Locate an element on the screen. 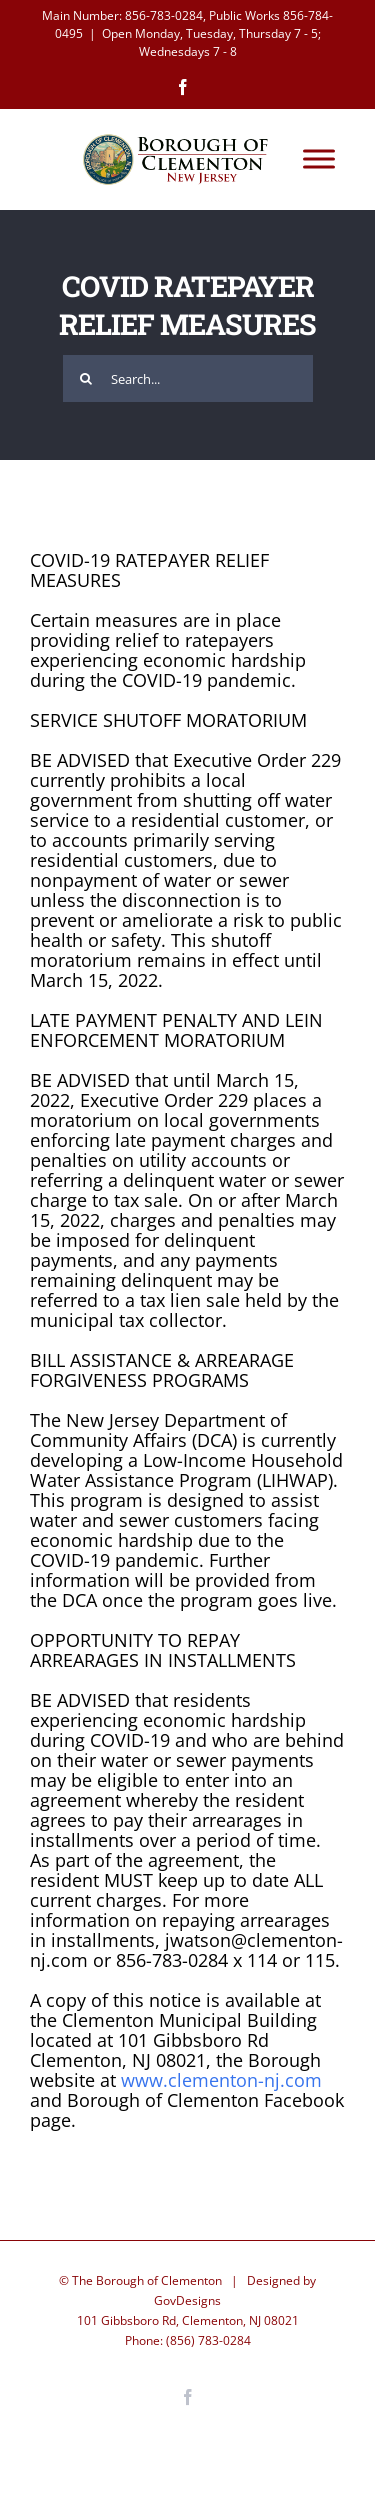 The height and width of the screenshot is (2498, 375). www.clementon-nj.com is located at coordinates (221, 2080).